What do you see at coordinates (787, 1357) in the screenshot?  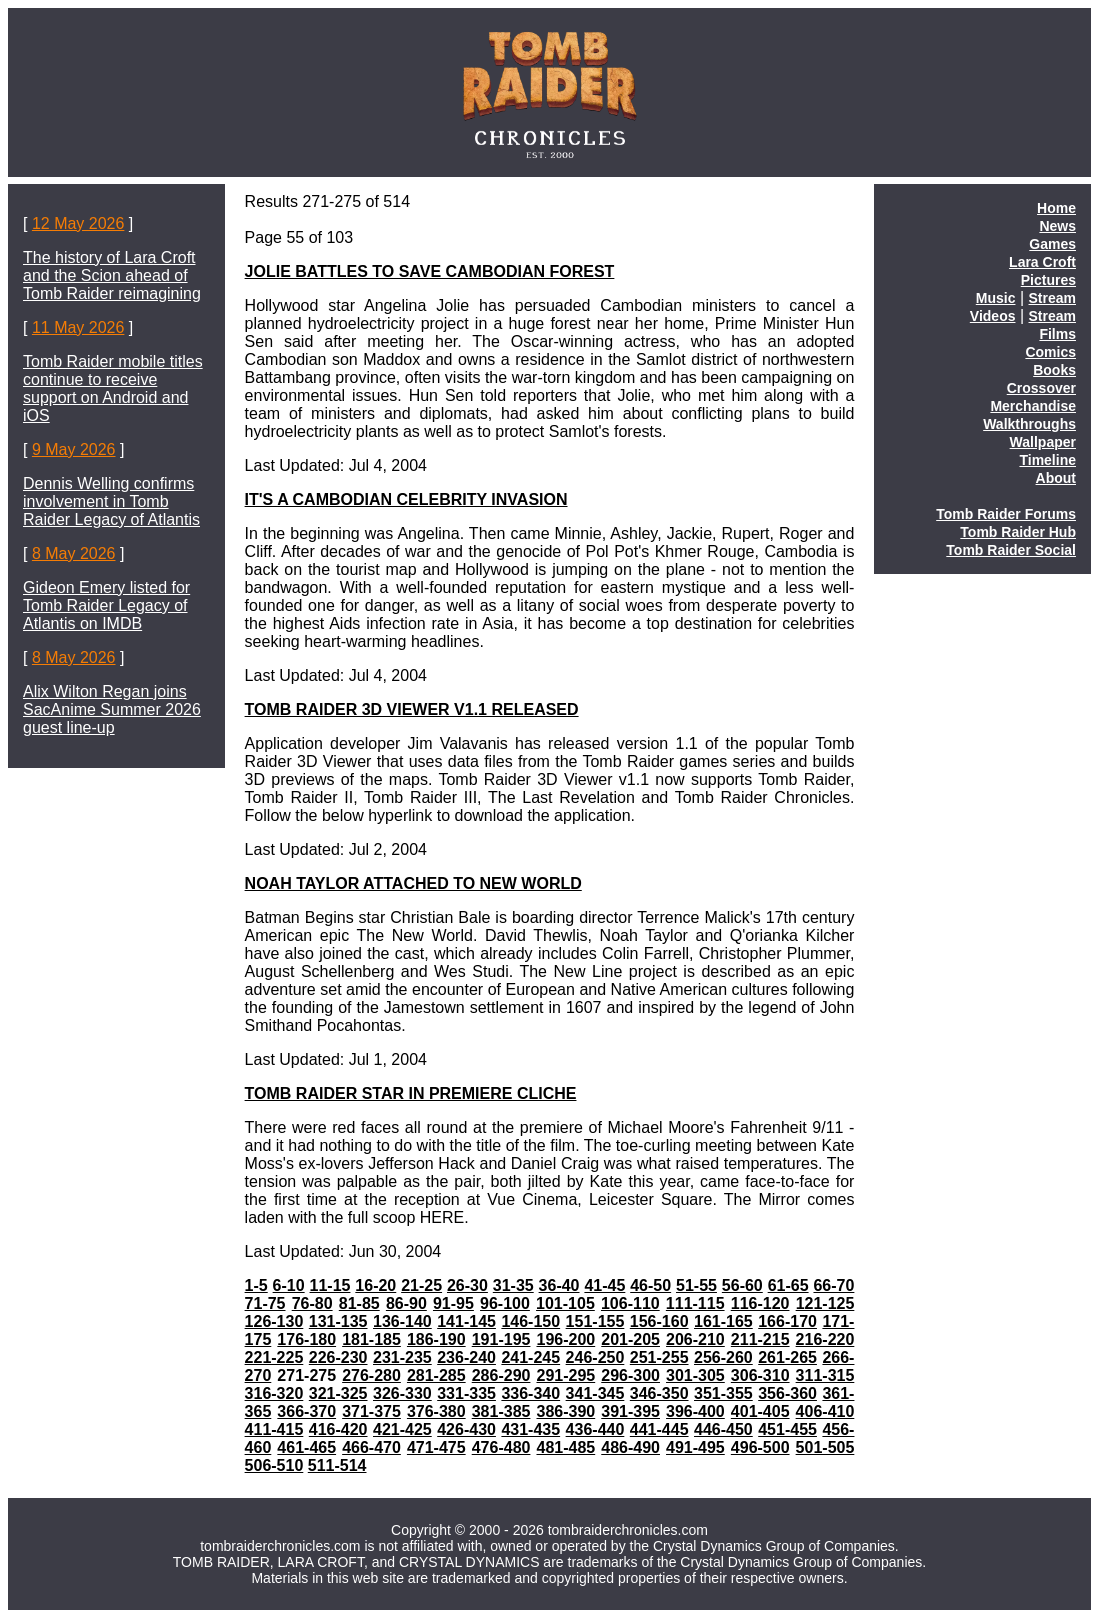 I see `261-265` at bounding box center [787, 1357].